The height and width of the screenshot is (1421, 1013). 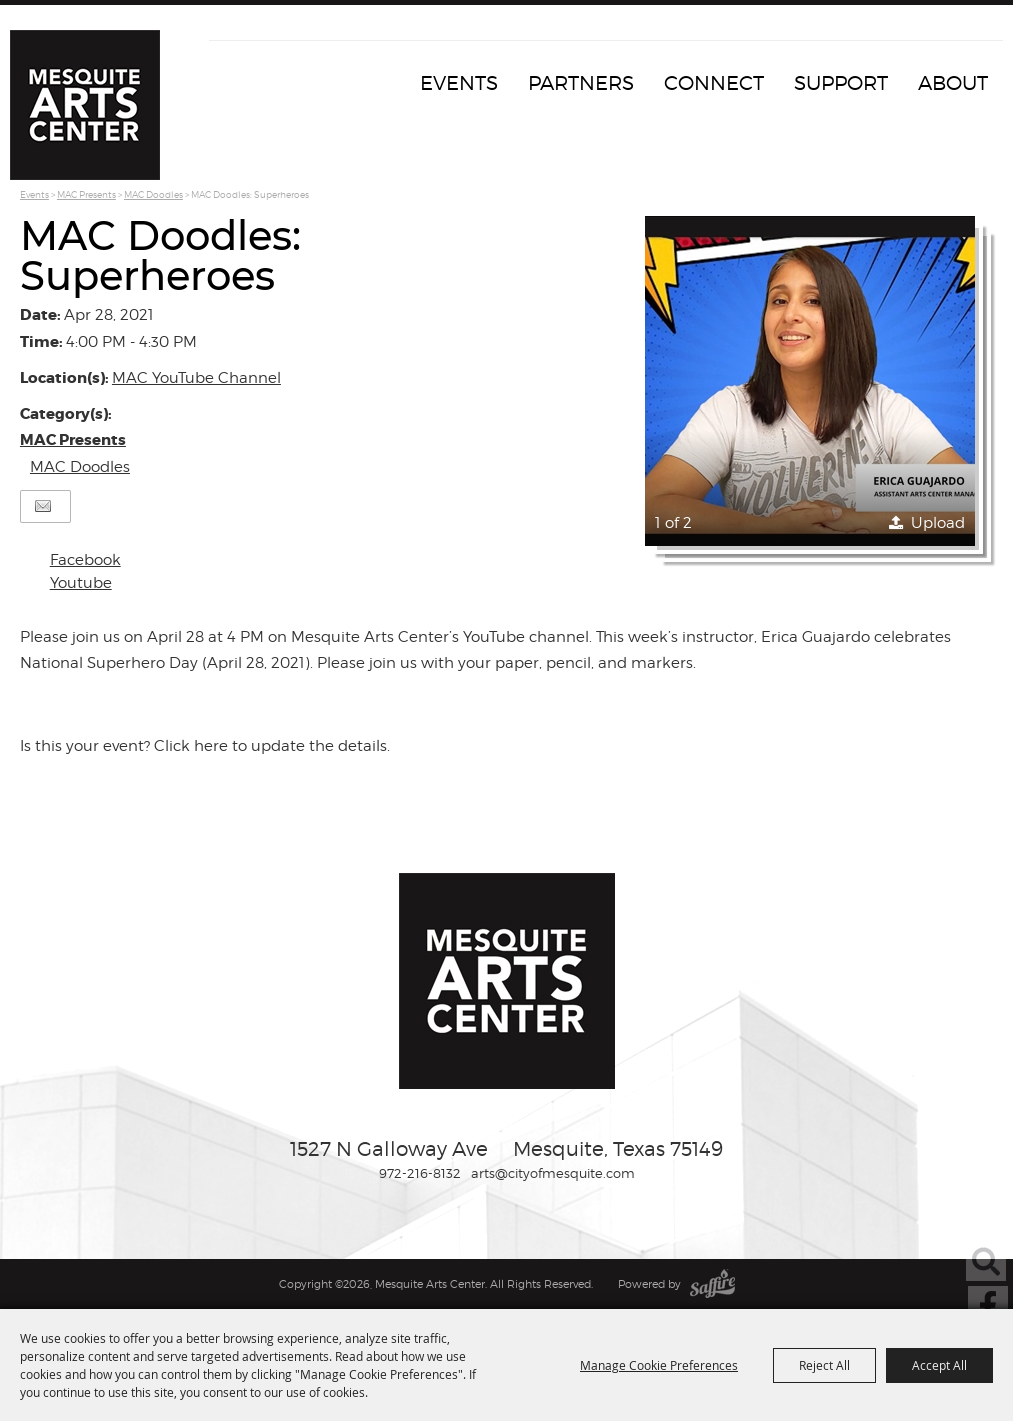 I want to click on [Mesquite Arts Center], so click(x=85, y=105).